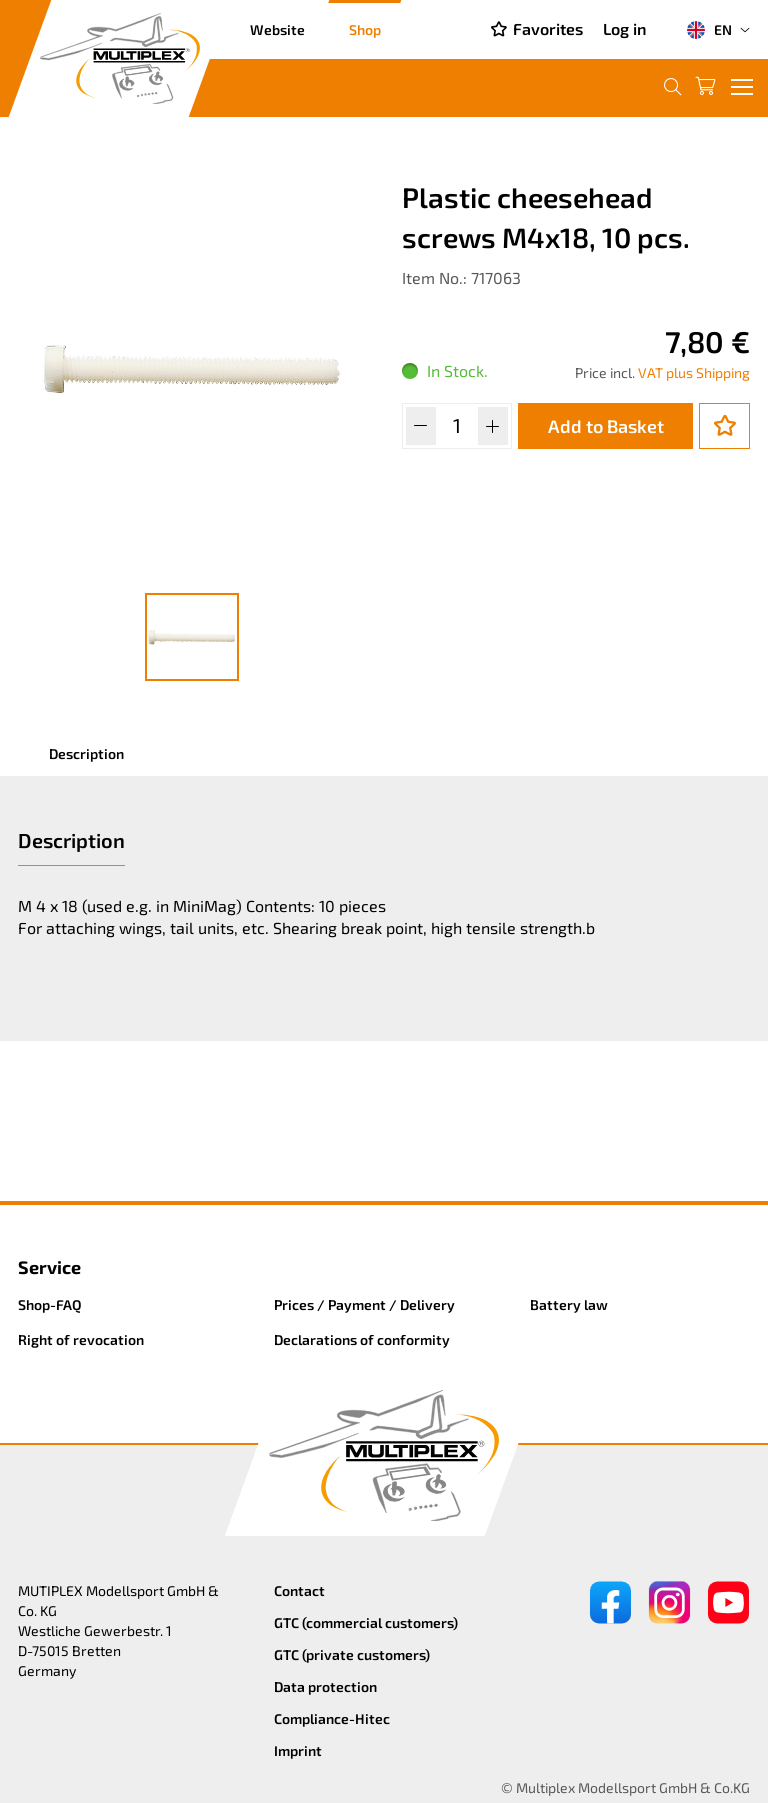 Image resolution: width=768 pixels, height=1803 pixels. I want to click on Imprint, so click(298, 1750).